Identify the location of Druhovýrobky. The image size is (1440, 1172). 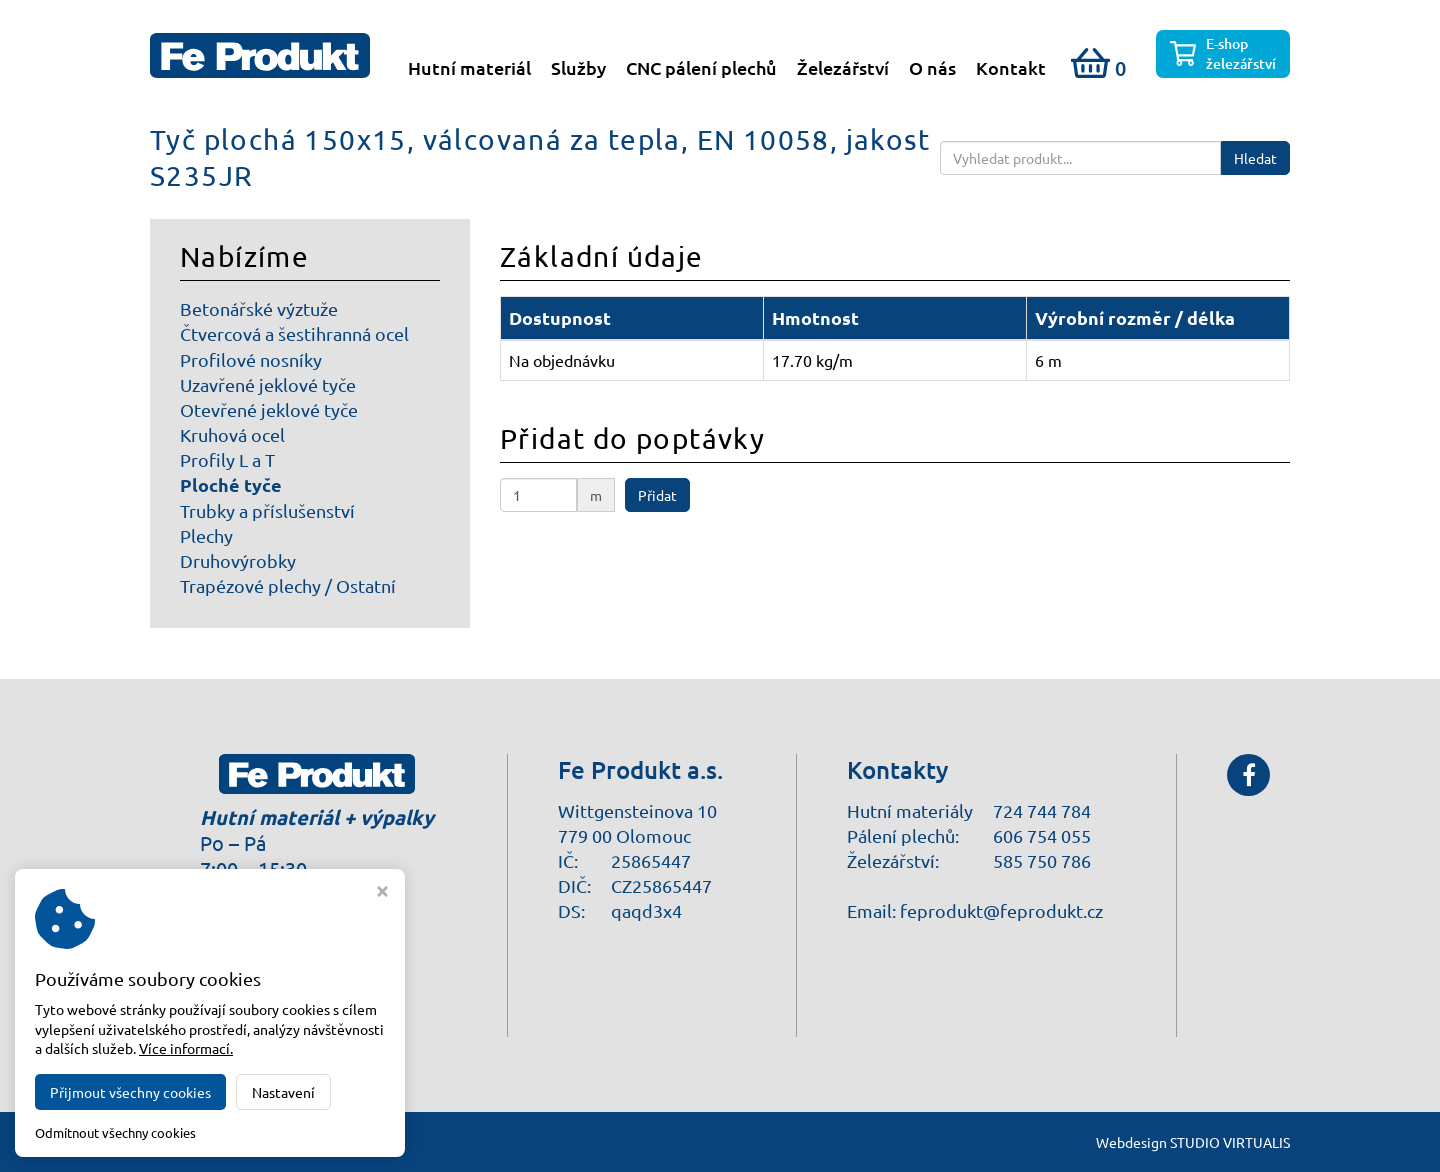
(238, 560).